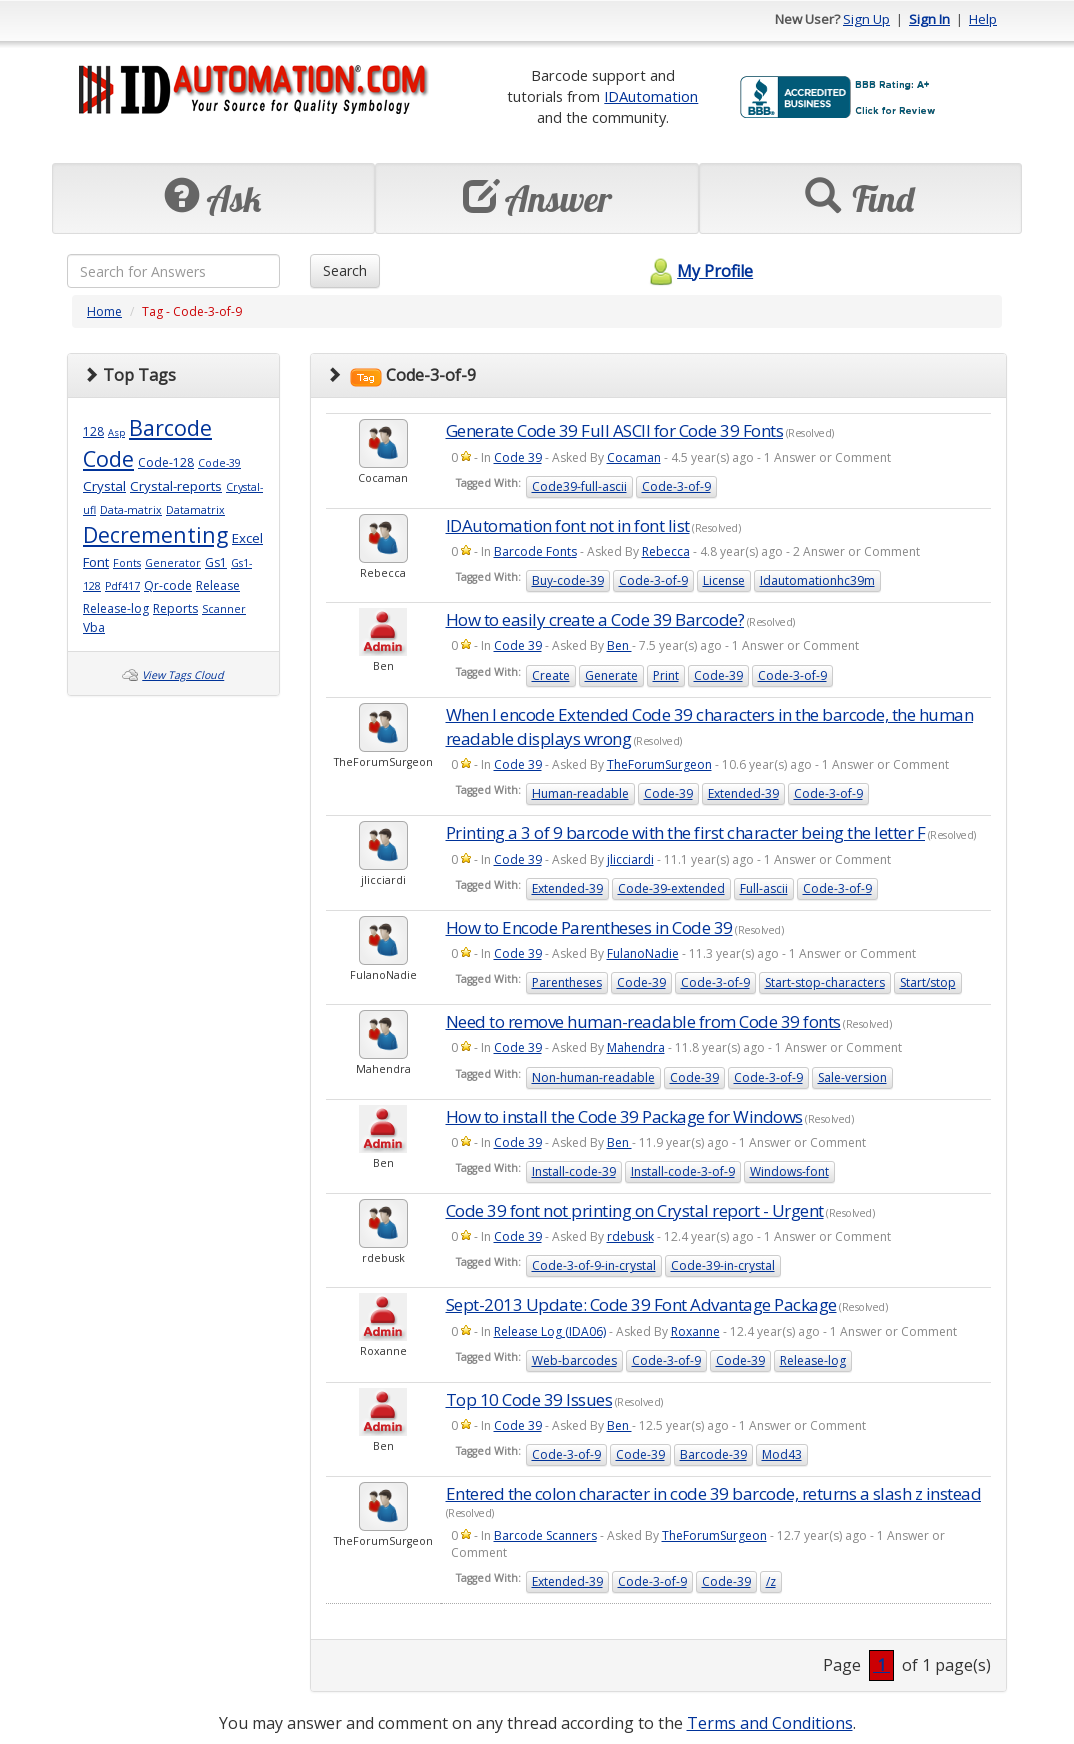 The height and width of the screenshot is (1744, 1074). I want to click on Generate, so click(611, 675).